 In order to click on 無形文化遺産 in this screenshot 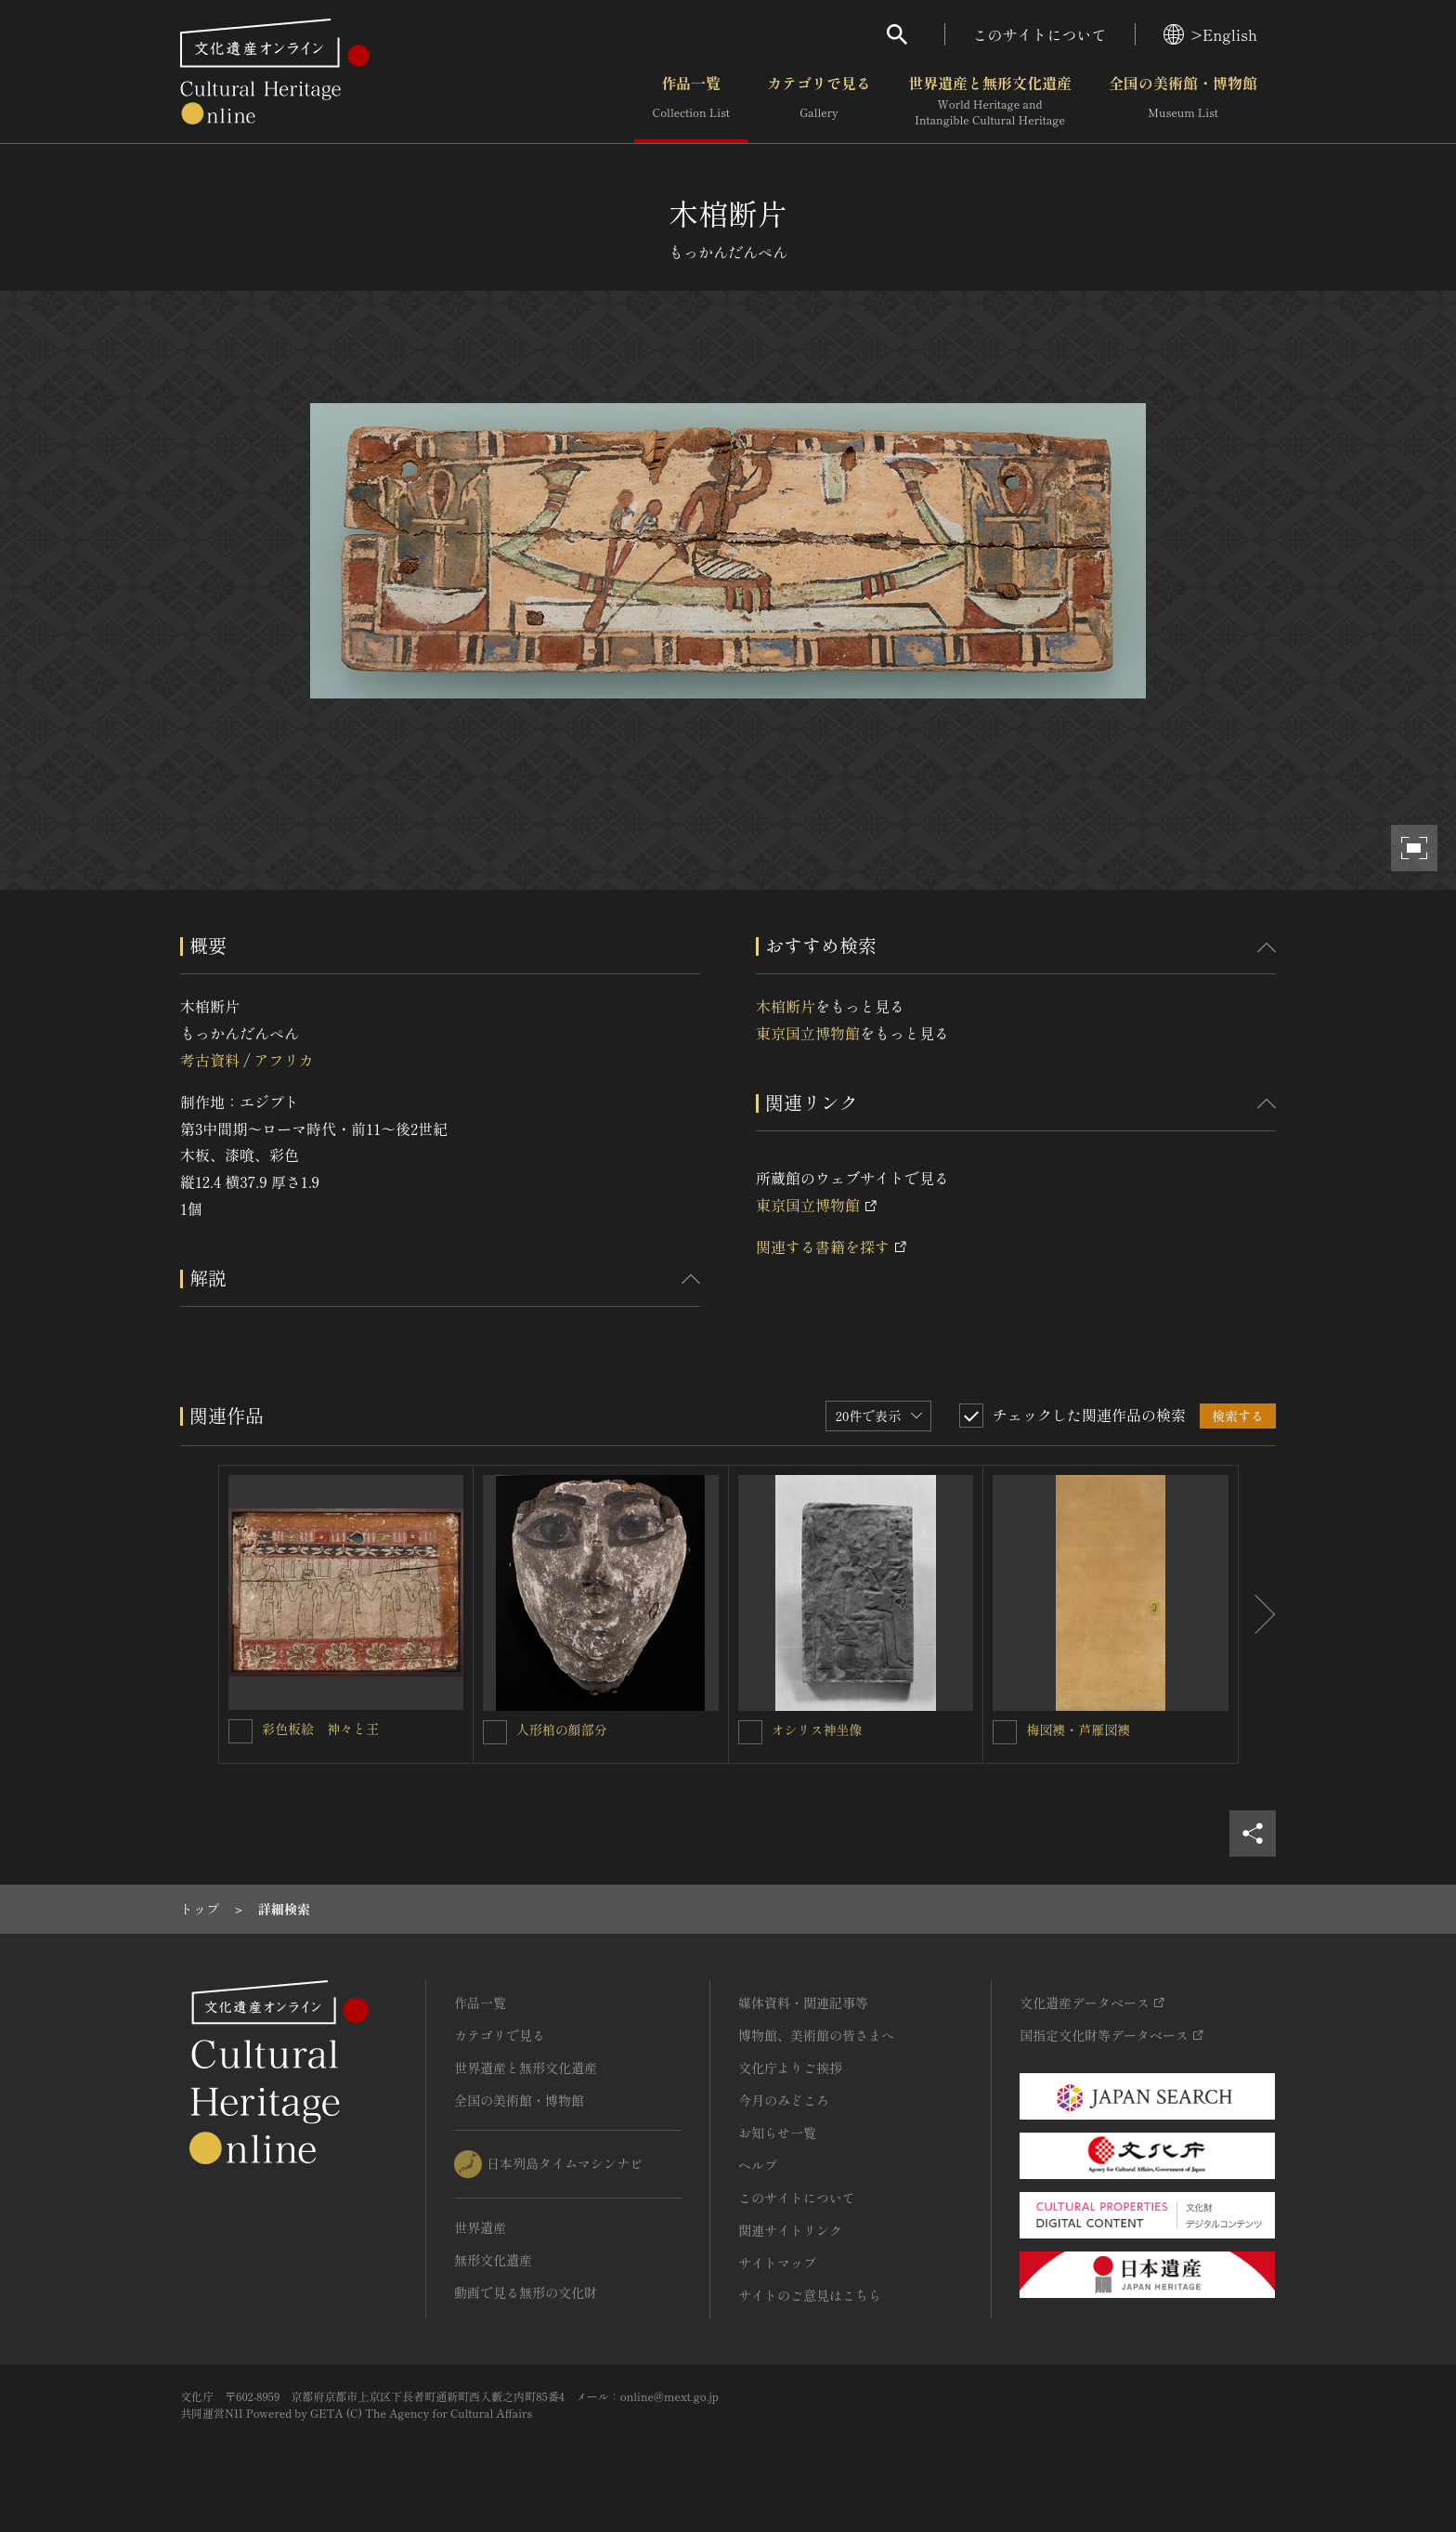, I will do `click(493, 2260)`.